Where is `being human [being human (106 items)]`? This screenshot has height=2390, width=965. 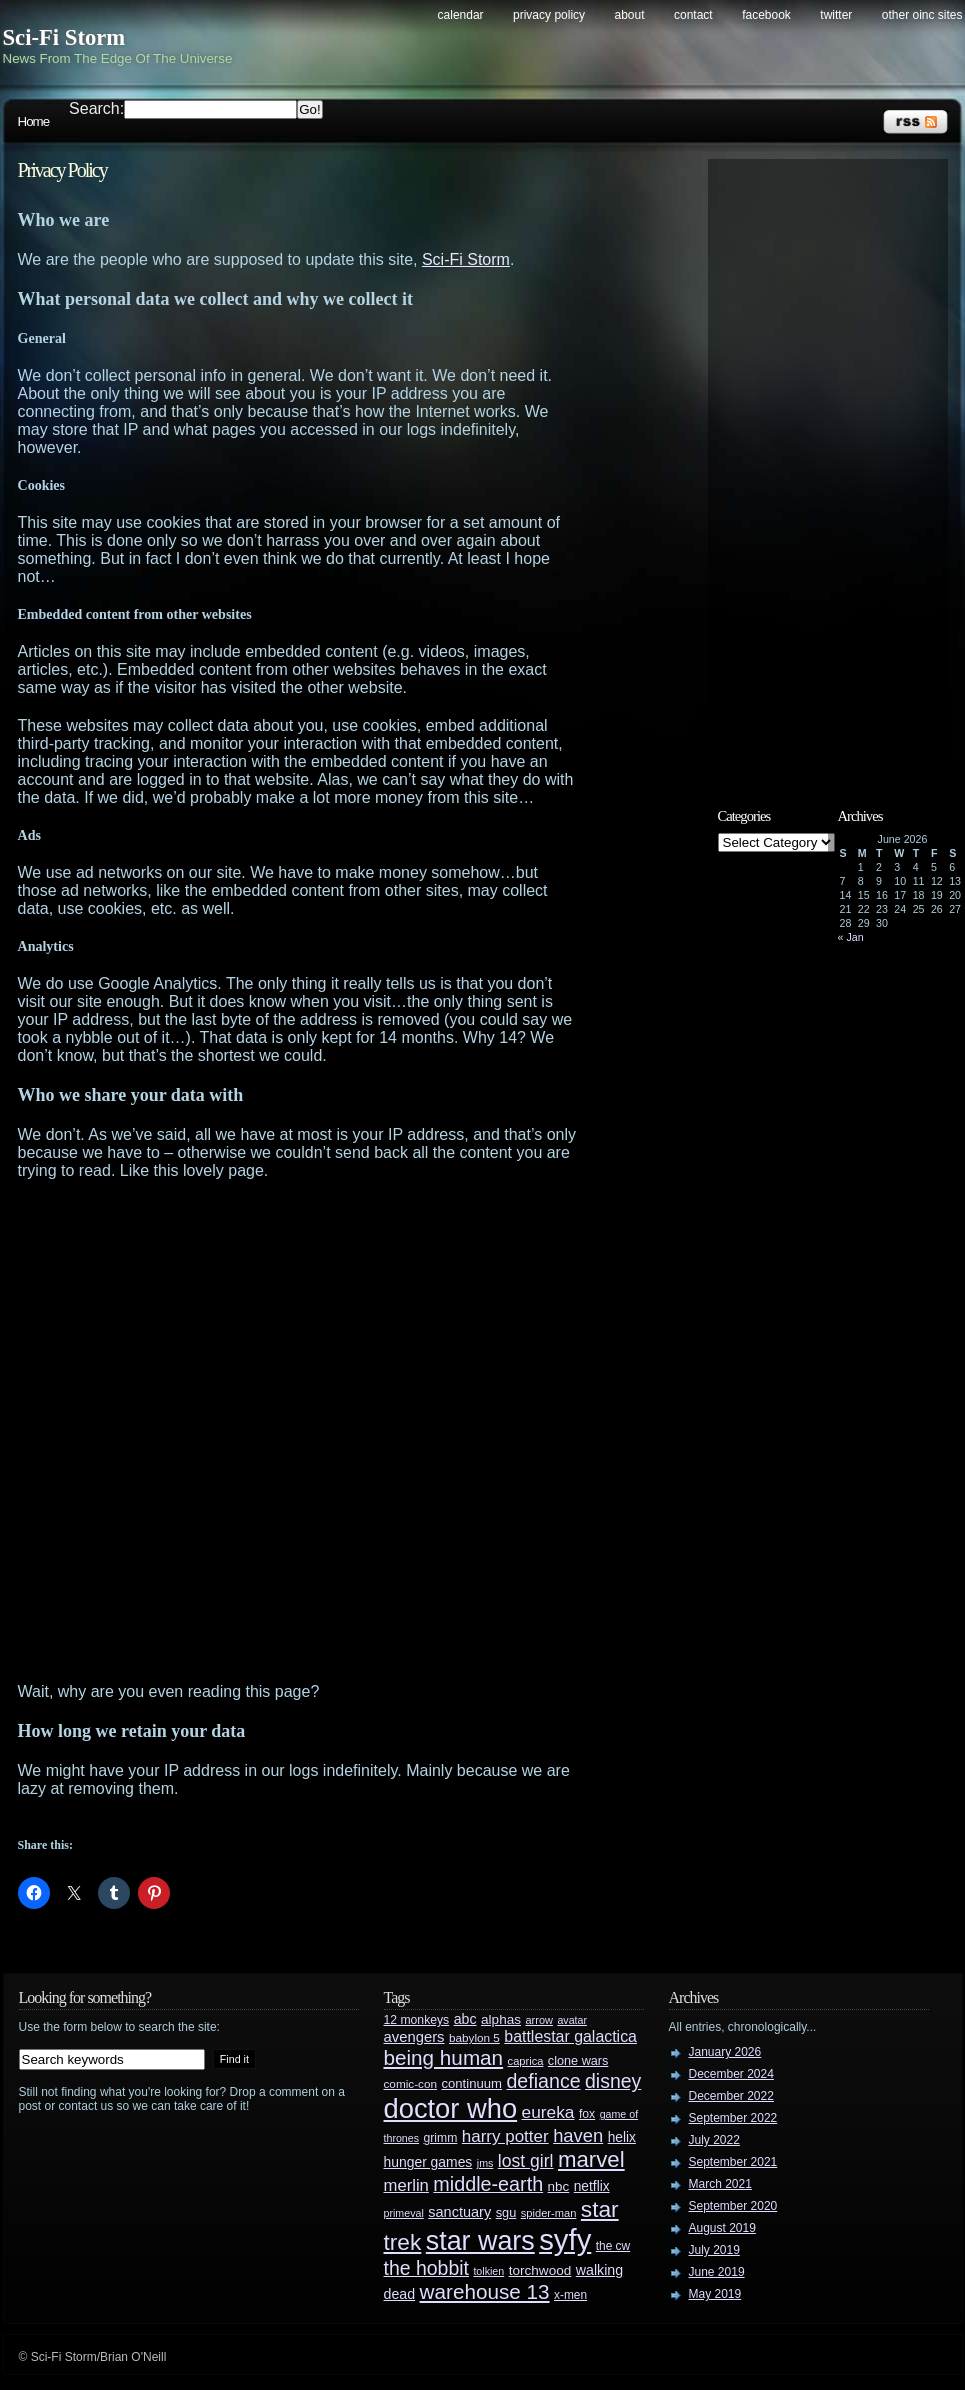 being human [being human (106 items)] is located at coordinates (444, 2057).